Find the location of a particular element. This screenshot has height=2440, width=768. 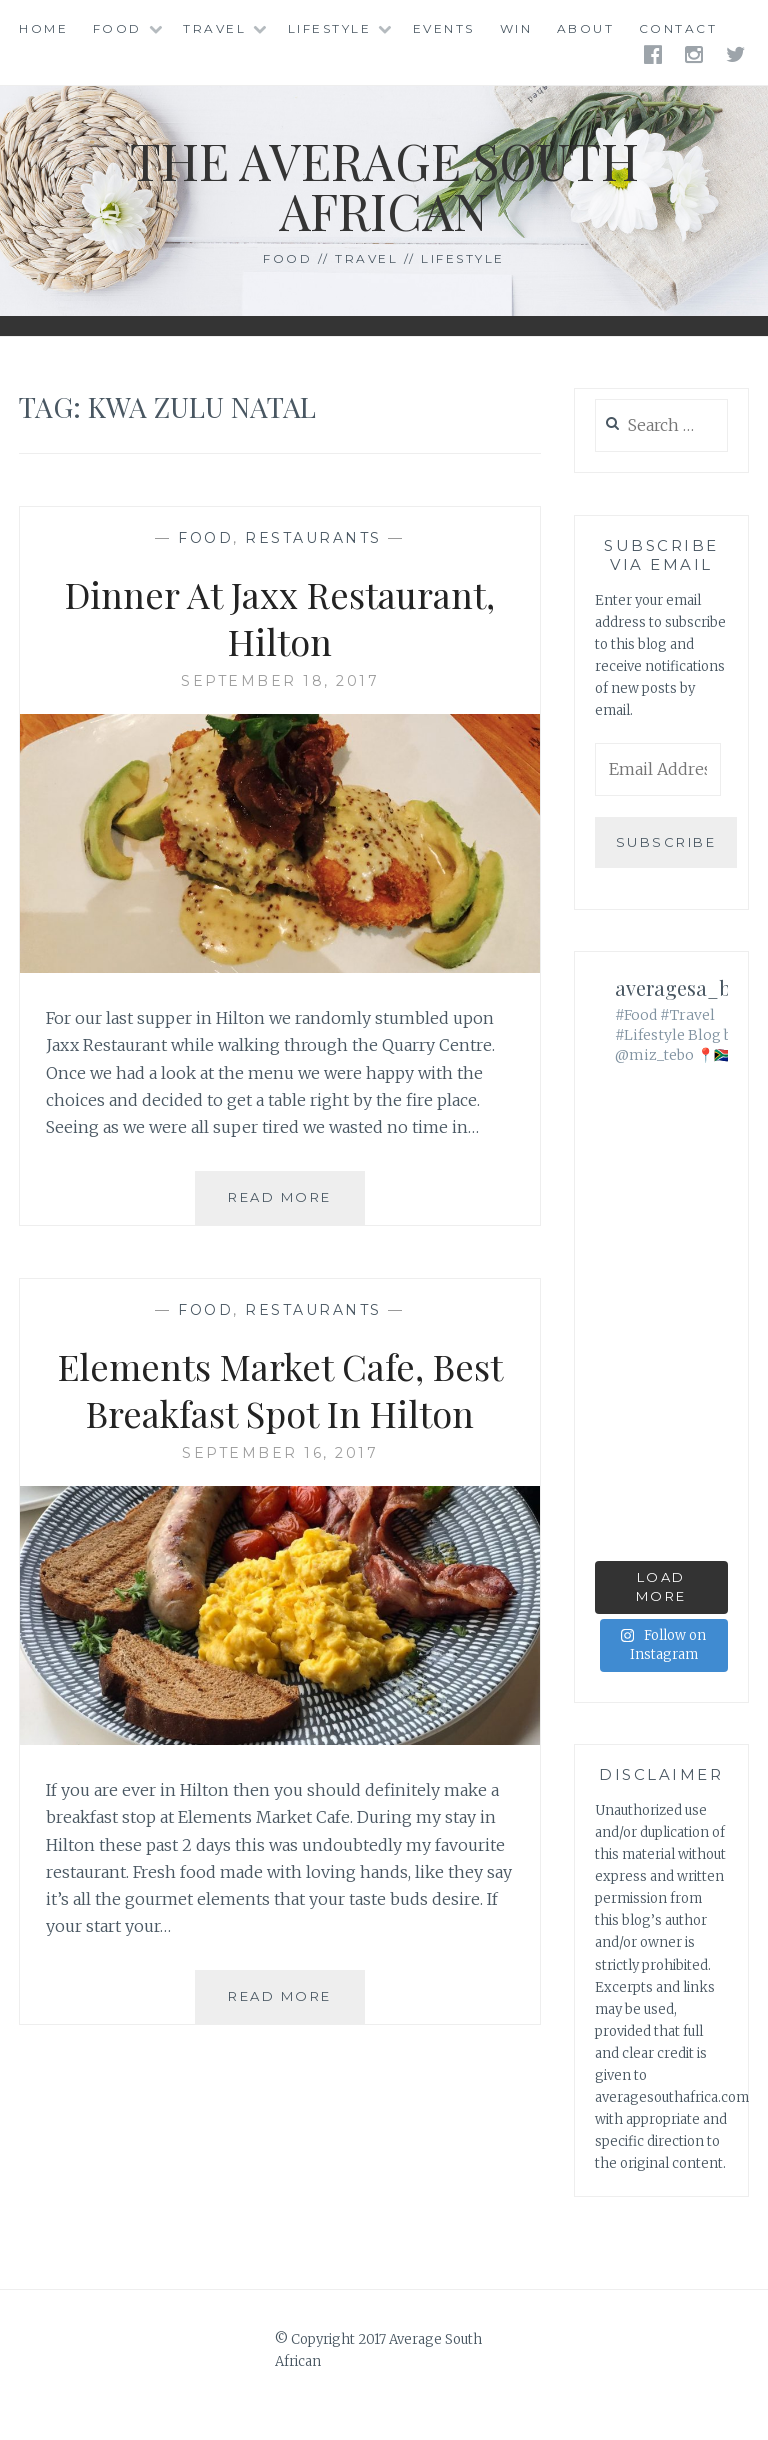

Events is located at coordinates (444, 28).